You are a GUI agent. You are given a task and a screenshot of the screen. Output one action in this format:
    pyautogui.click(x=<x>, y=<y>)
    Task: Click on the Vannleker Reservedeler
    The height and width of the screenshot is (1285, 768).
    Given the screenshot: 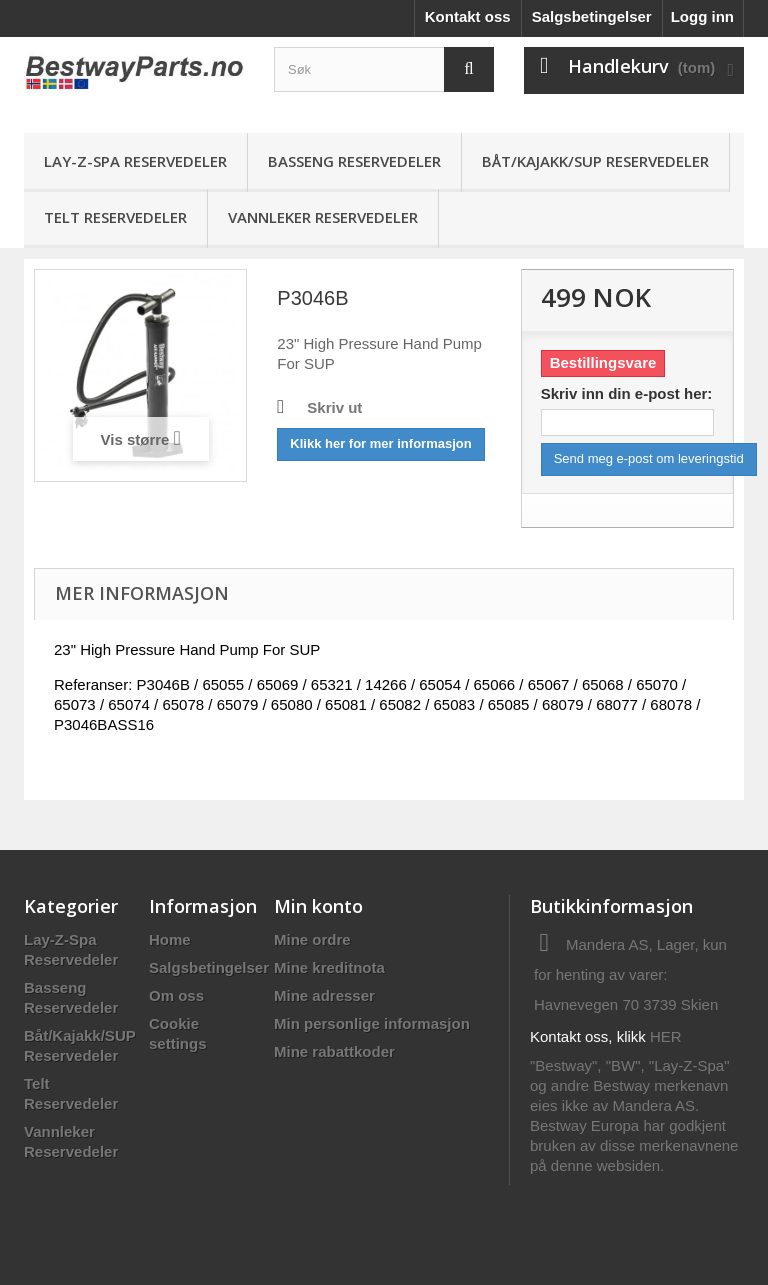 What is the action you would take?
    pyautogui.click(x=323, y=217)
    